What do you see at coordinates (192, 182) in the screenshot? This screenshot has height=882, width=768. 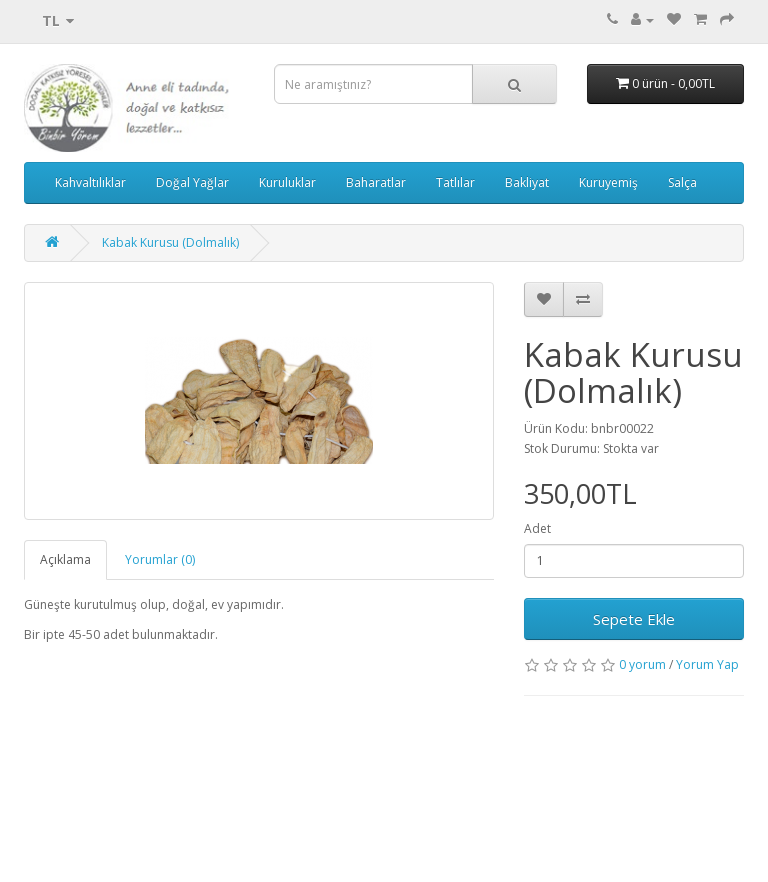 I see `Doğal Yağlar` at bounding box center [192, 182].